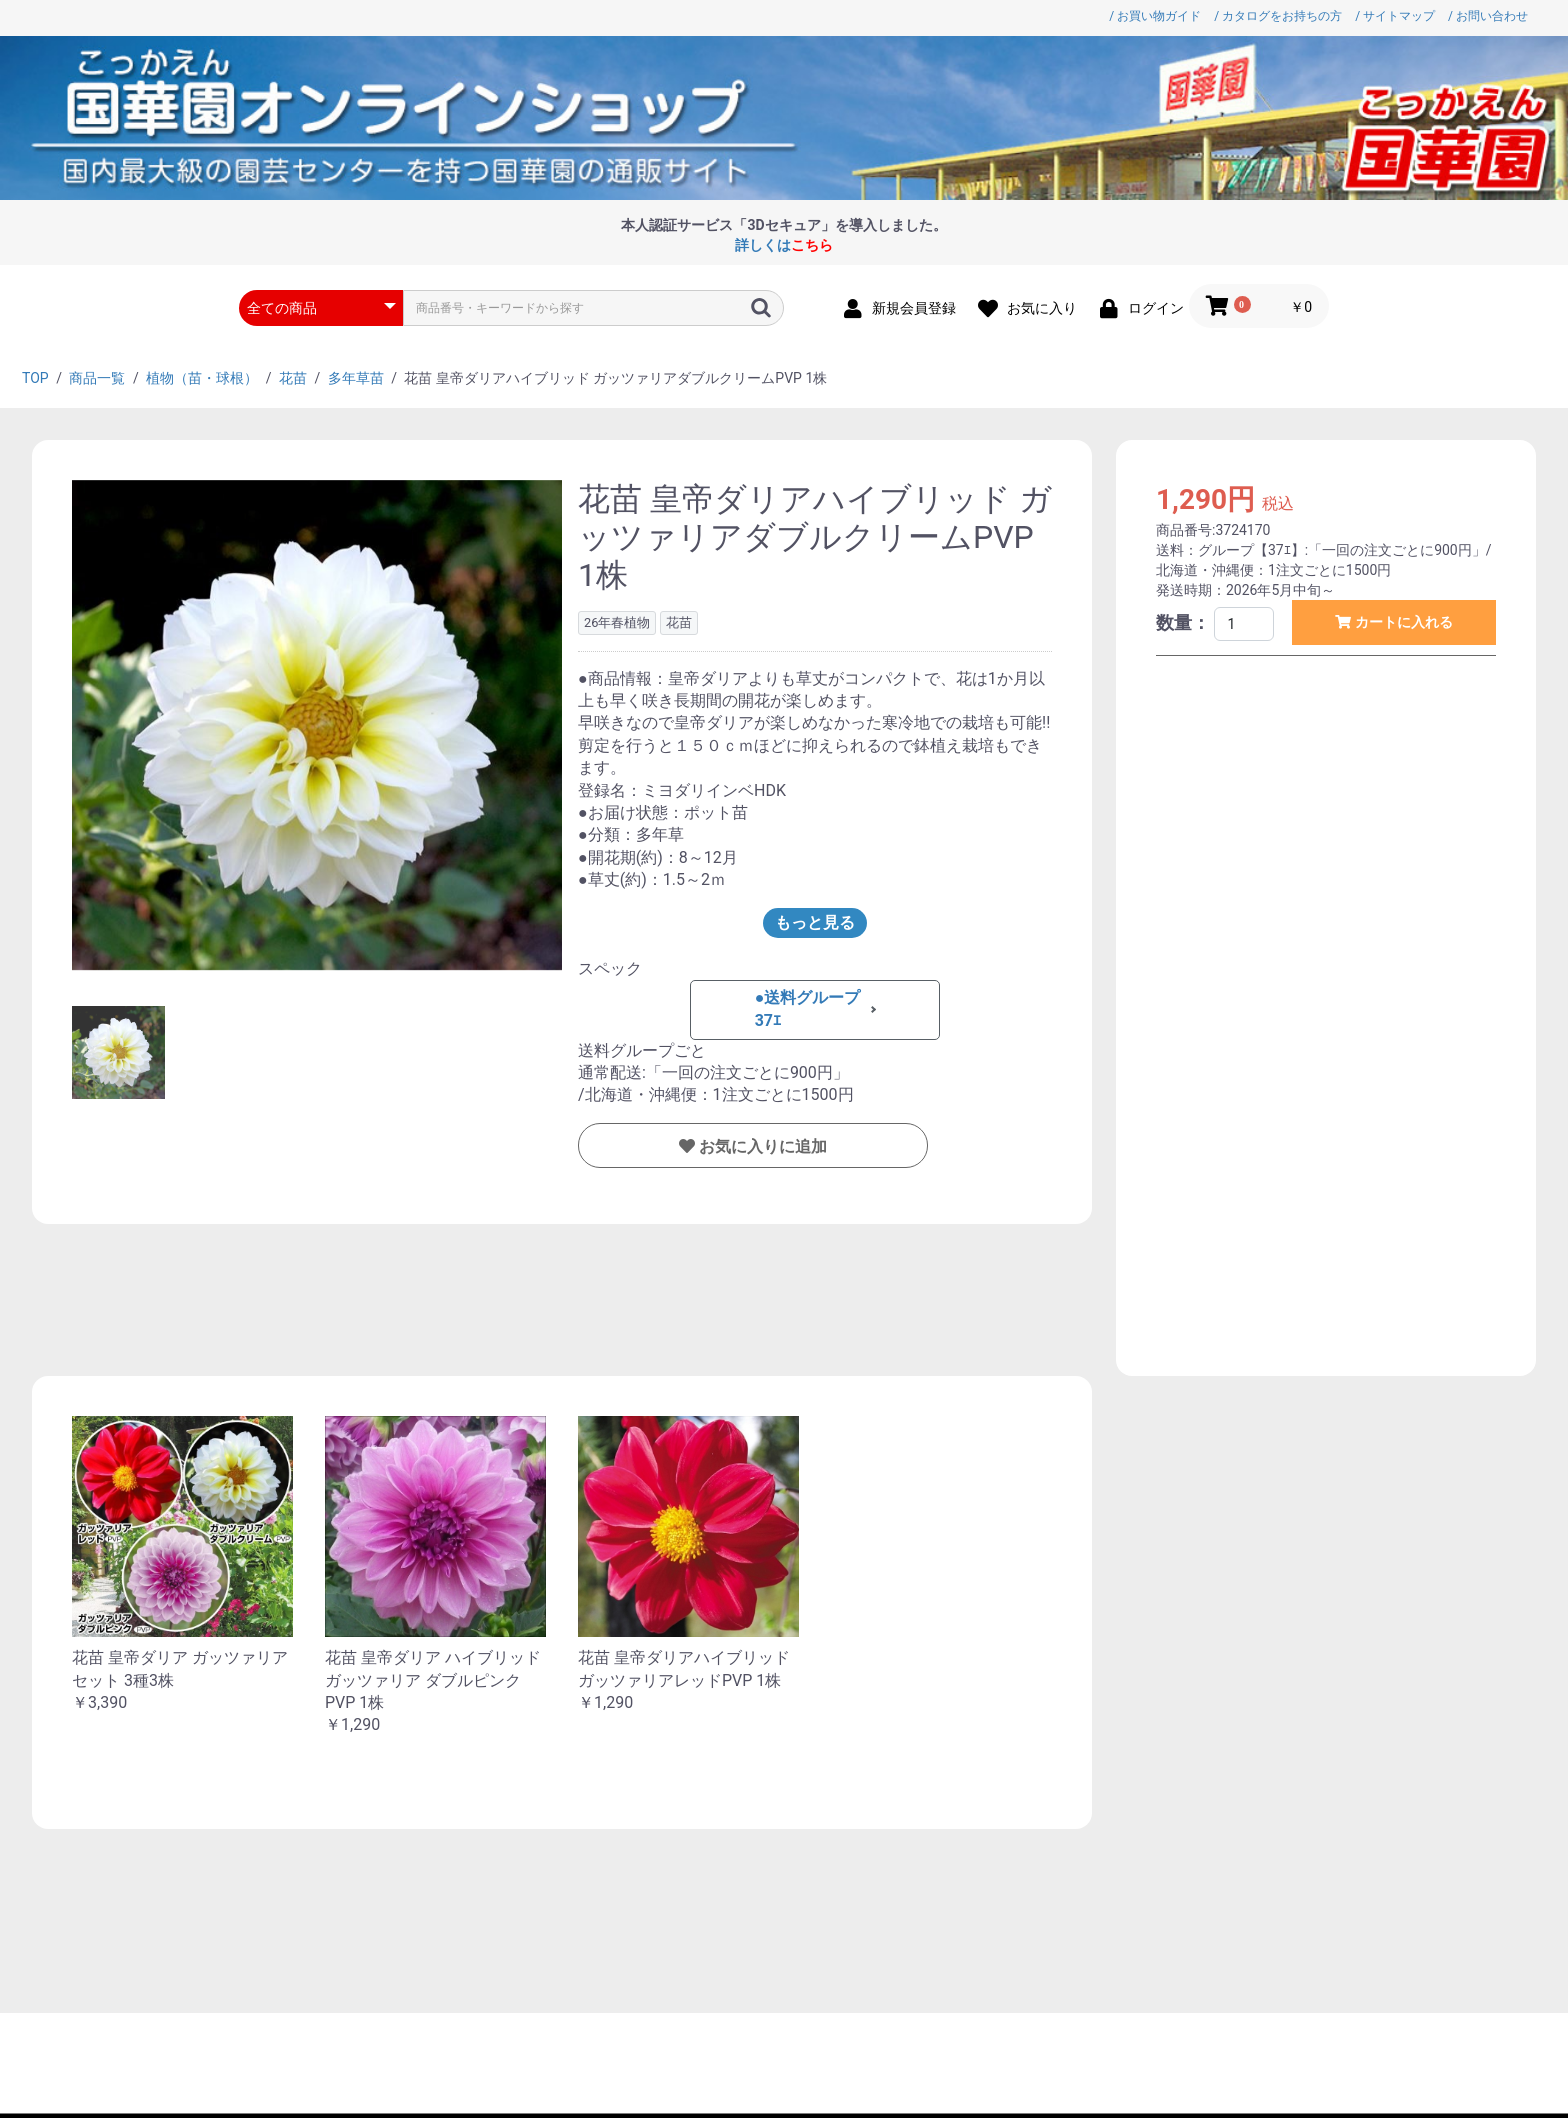 Image resolution: width=1568 pixels, height=2118 pixels. Describe the element at coordinates (356, 378) in the screenshot. I see `多年草苗` at that location.